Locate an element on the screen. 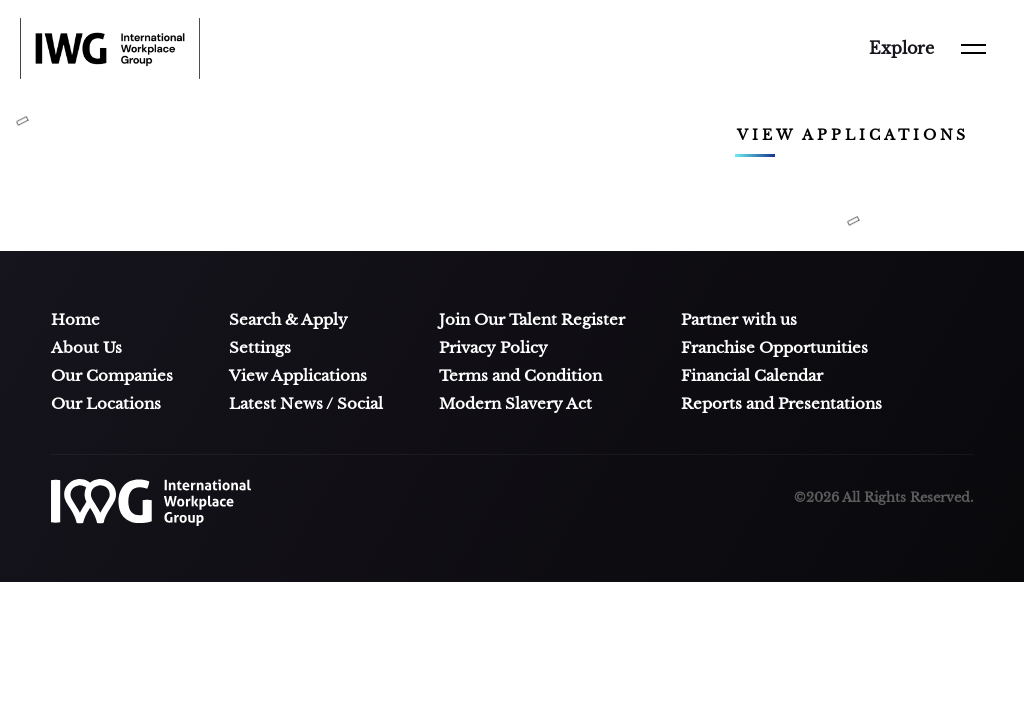 The image size is (1024, 720). Join Our Talent Register is located at coordinates (532, 320).